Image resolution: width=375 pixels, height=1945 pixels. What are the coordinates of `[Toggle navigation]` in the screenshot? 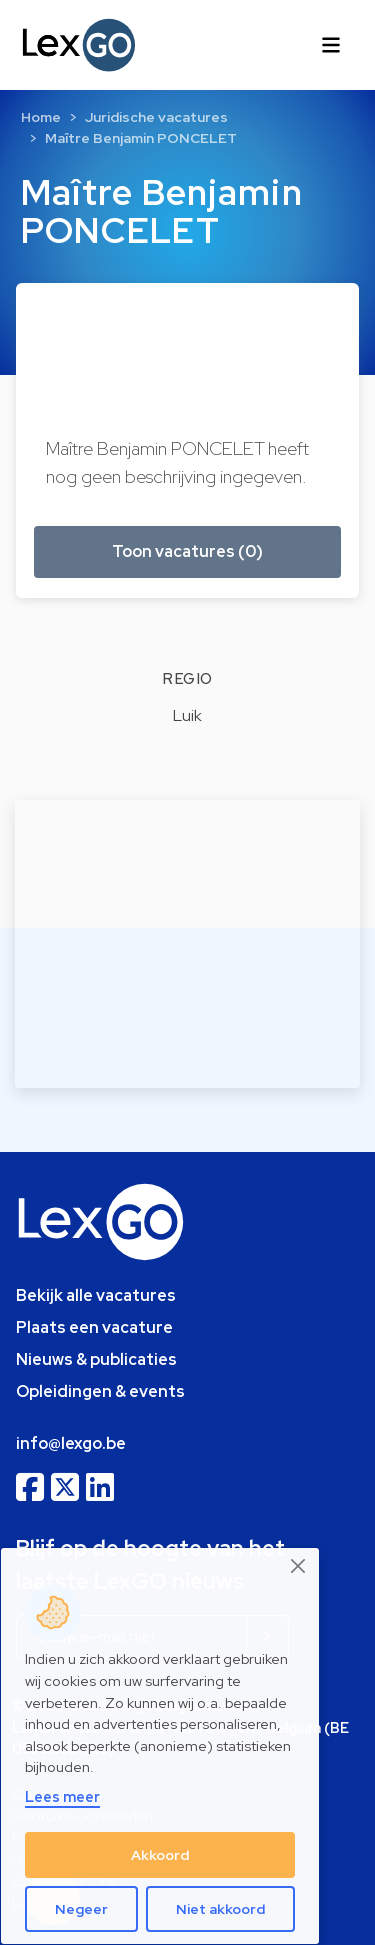 It's located at (331, 45).